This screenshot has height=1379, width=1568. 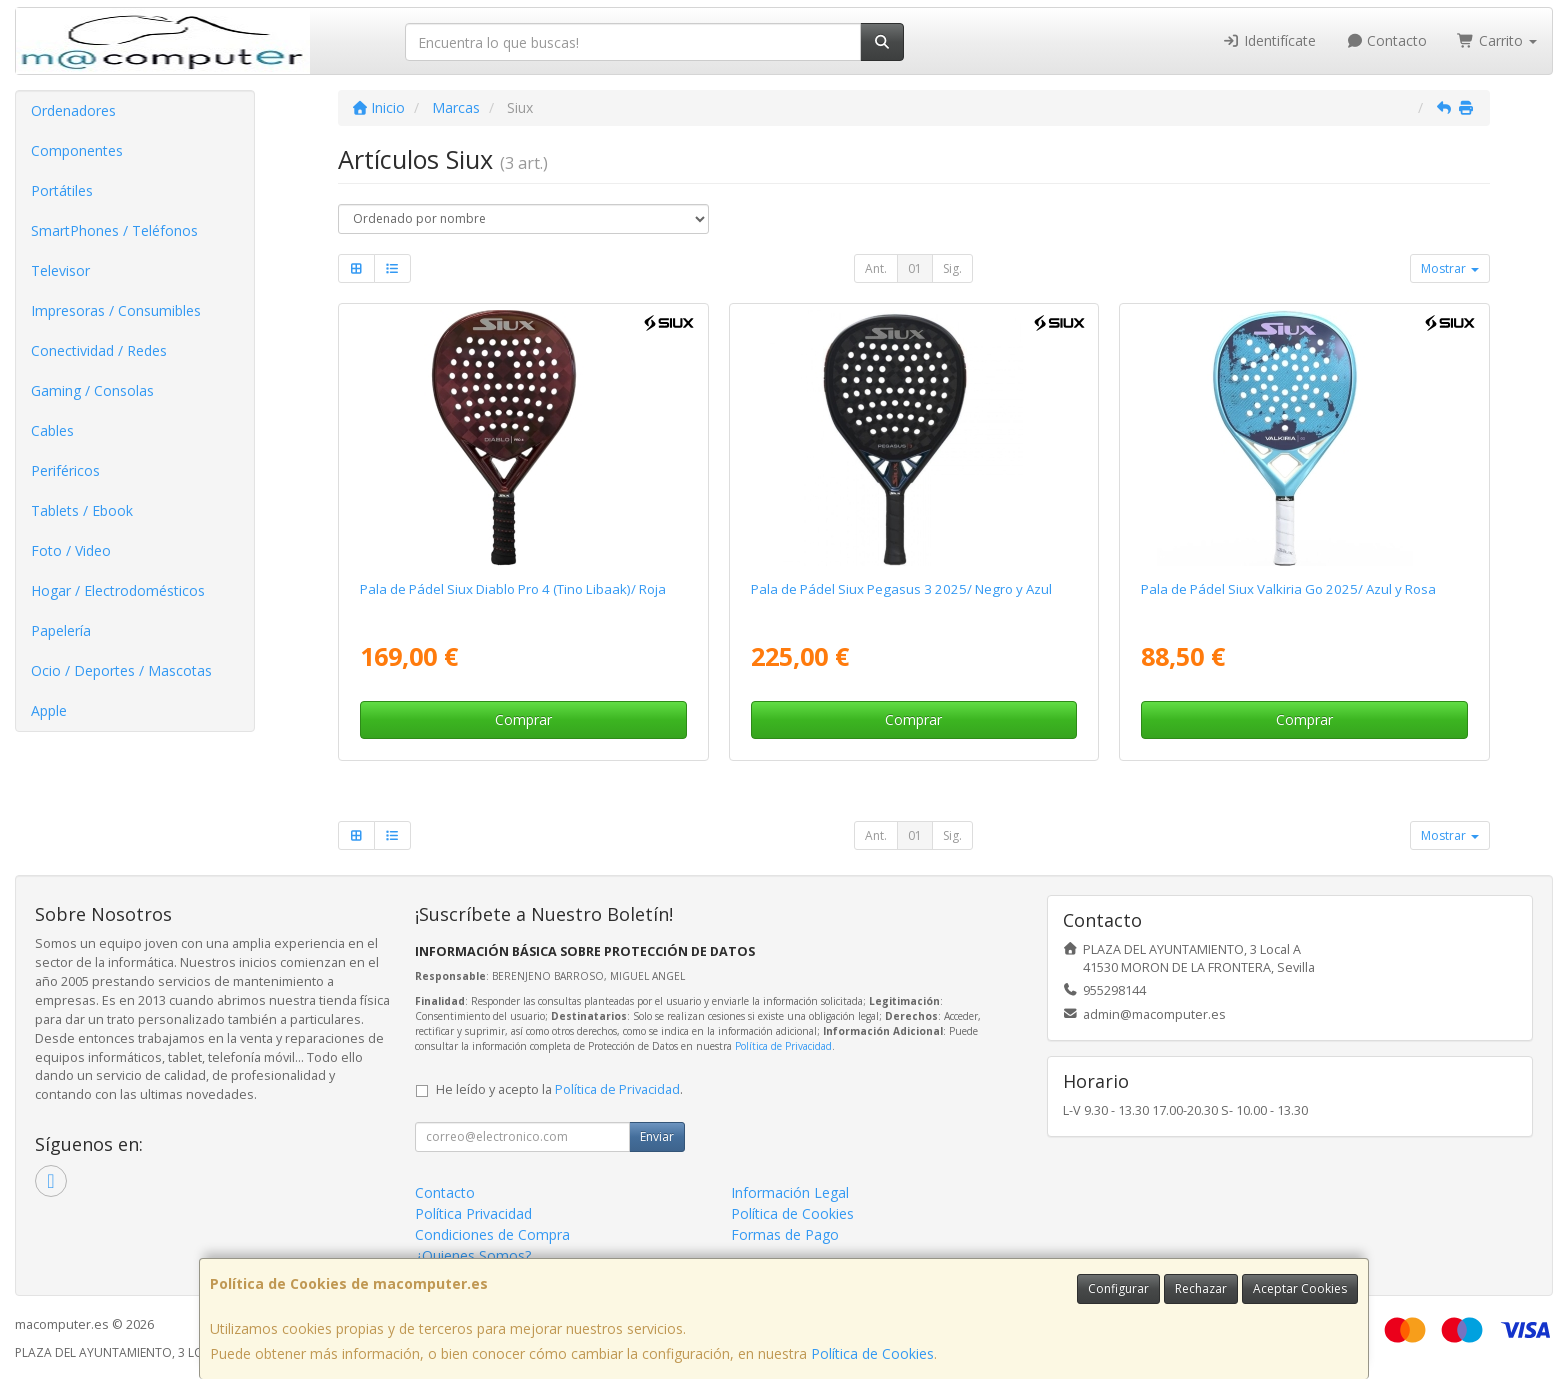 I want to click on Foto / Video, so click(x=71, y=550).